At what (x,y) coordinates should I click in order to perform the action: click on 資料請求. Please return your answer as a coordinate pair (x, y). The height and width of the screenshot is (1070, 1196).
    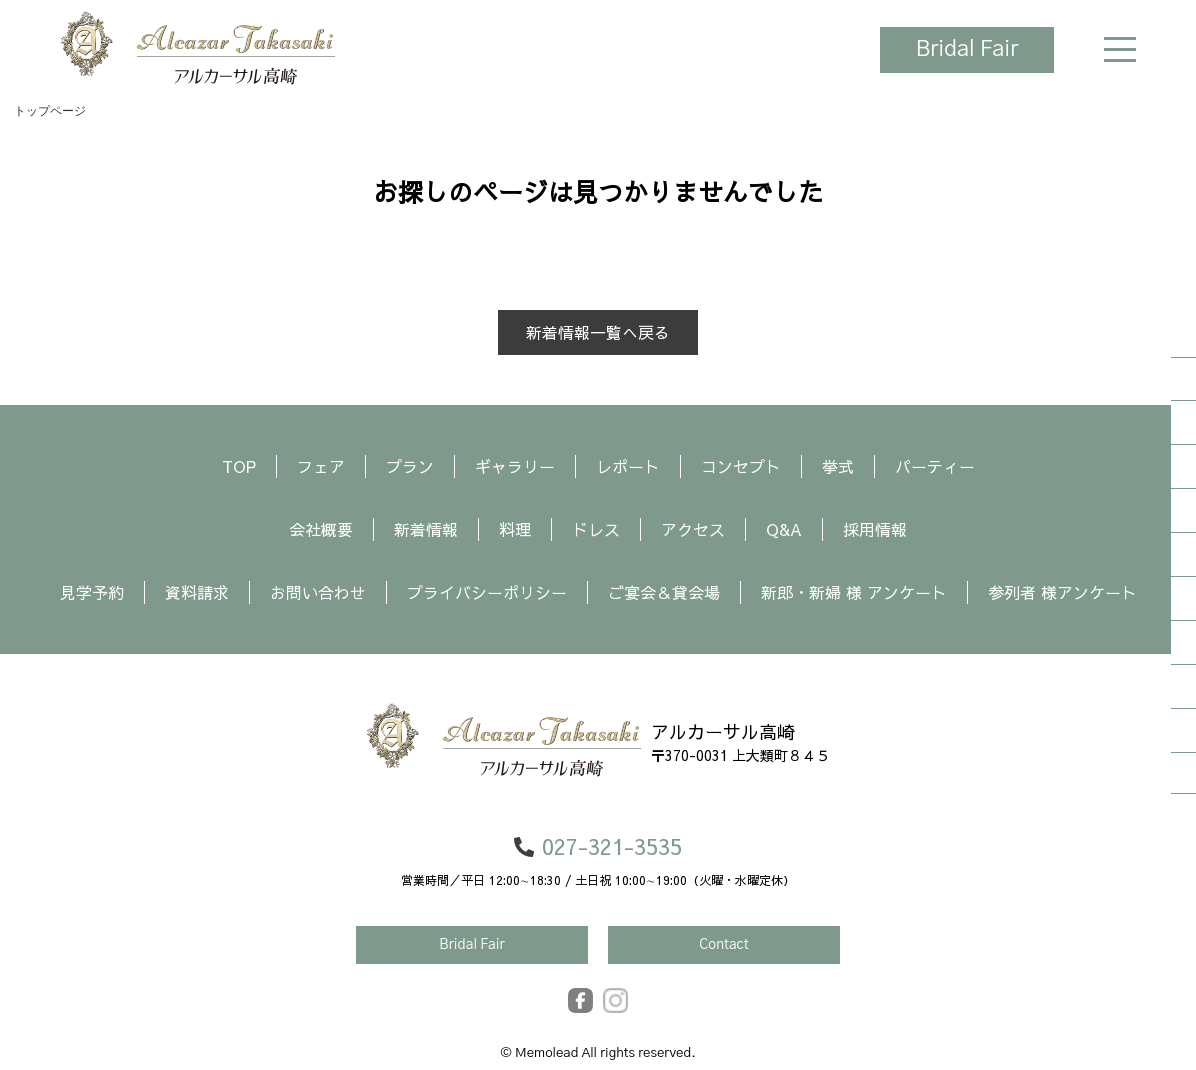
    Looking at the image, I should click on (197, 592).